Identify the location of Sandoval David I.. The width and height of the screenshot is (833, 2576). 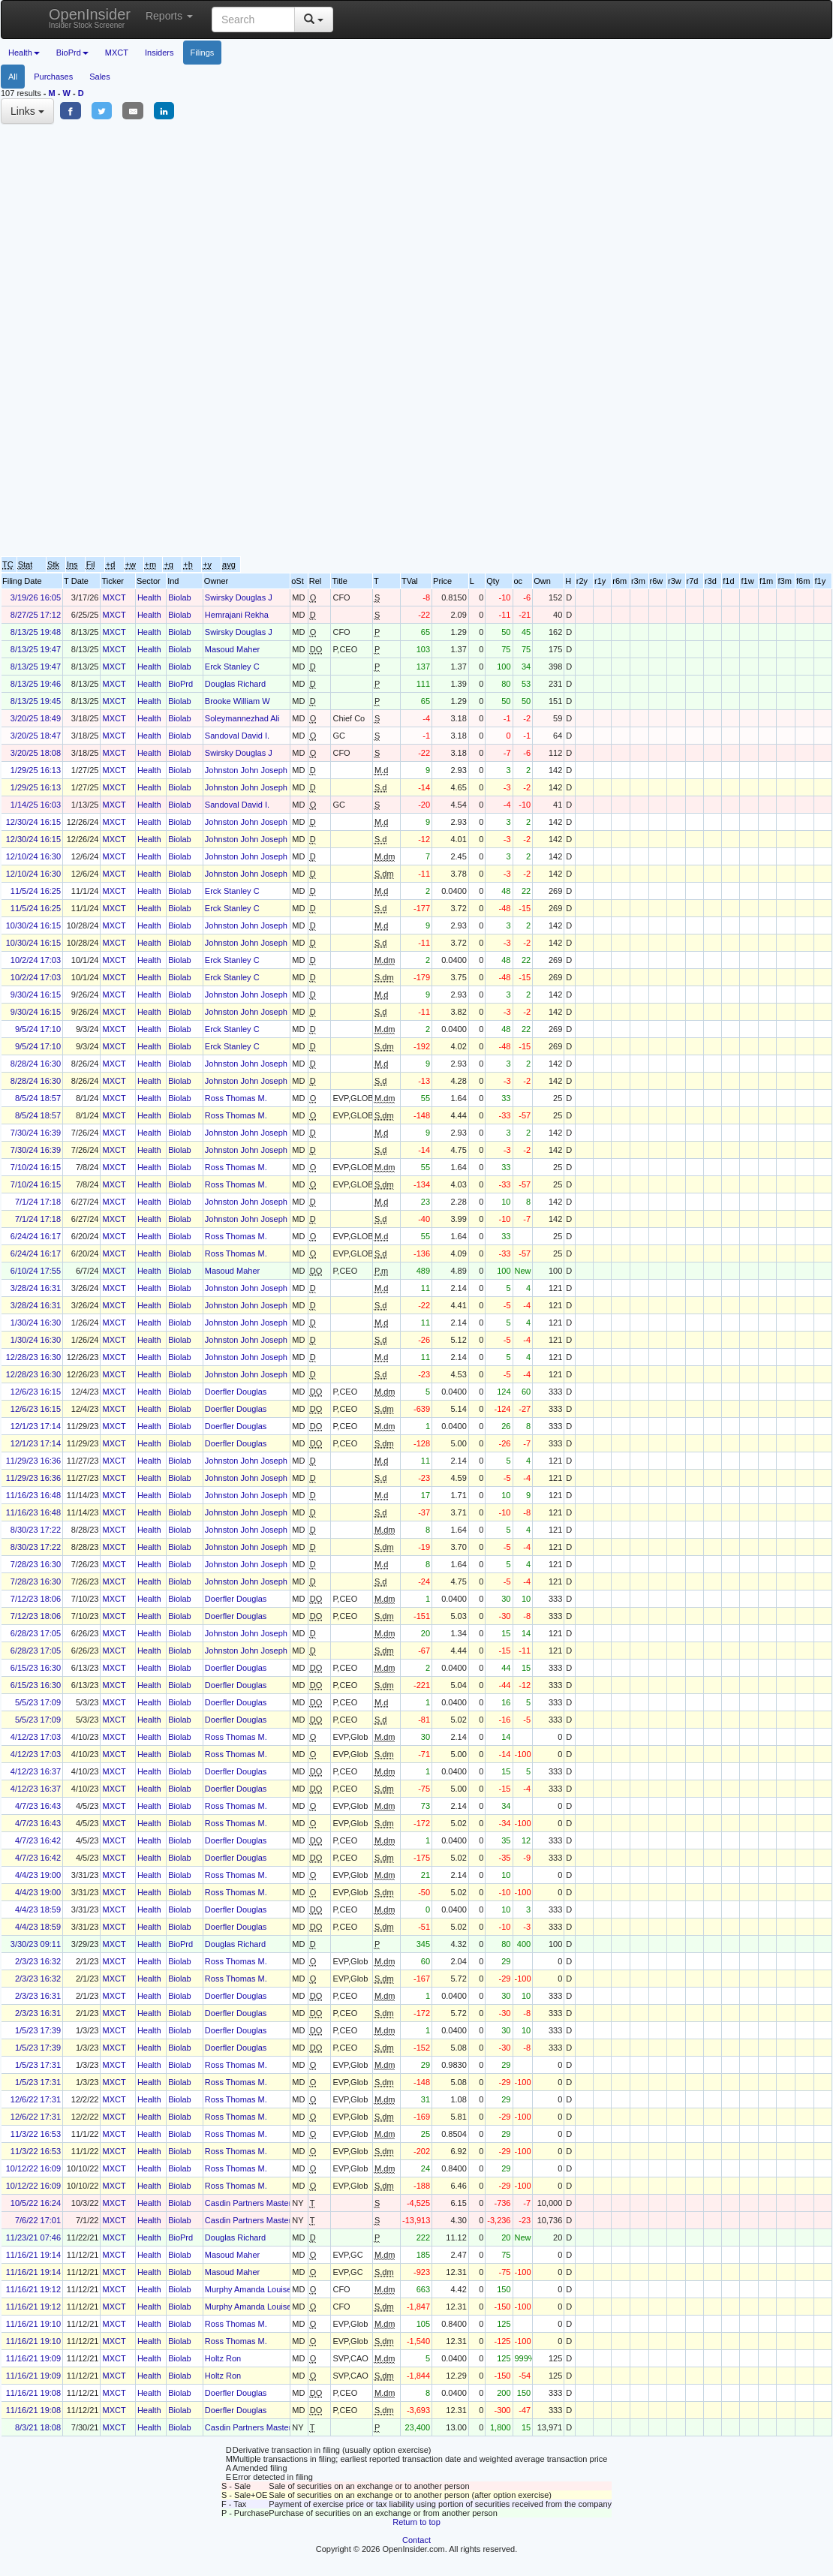
(237, 735).